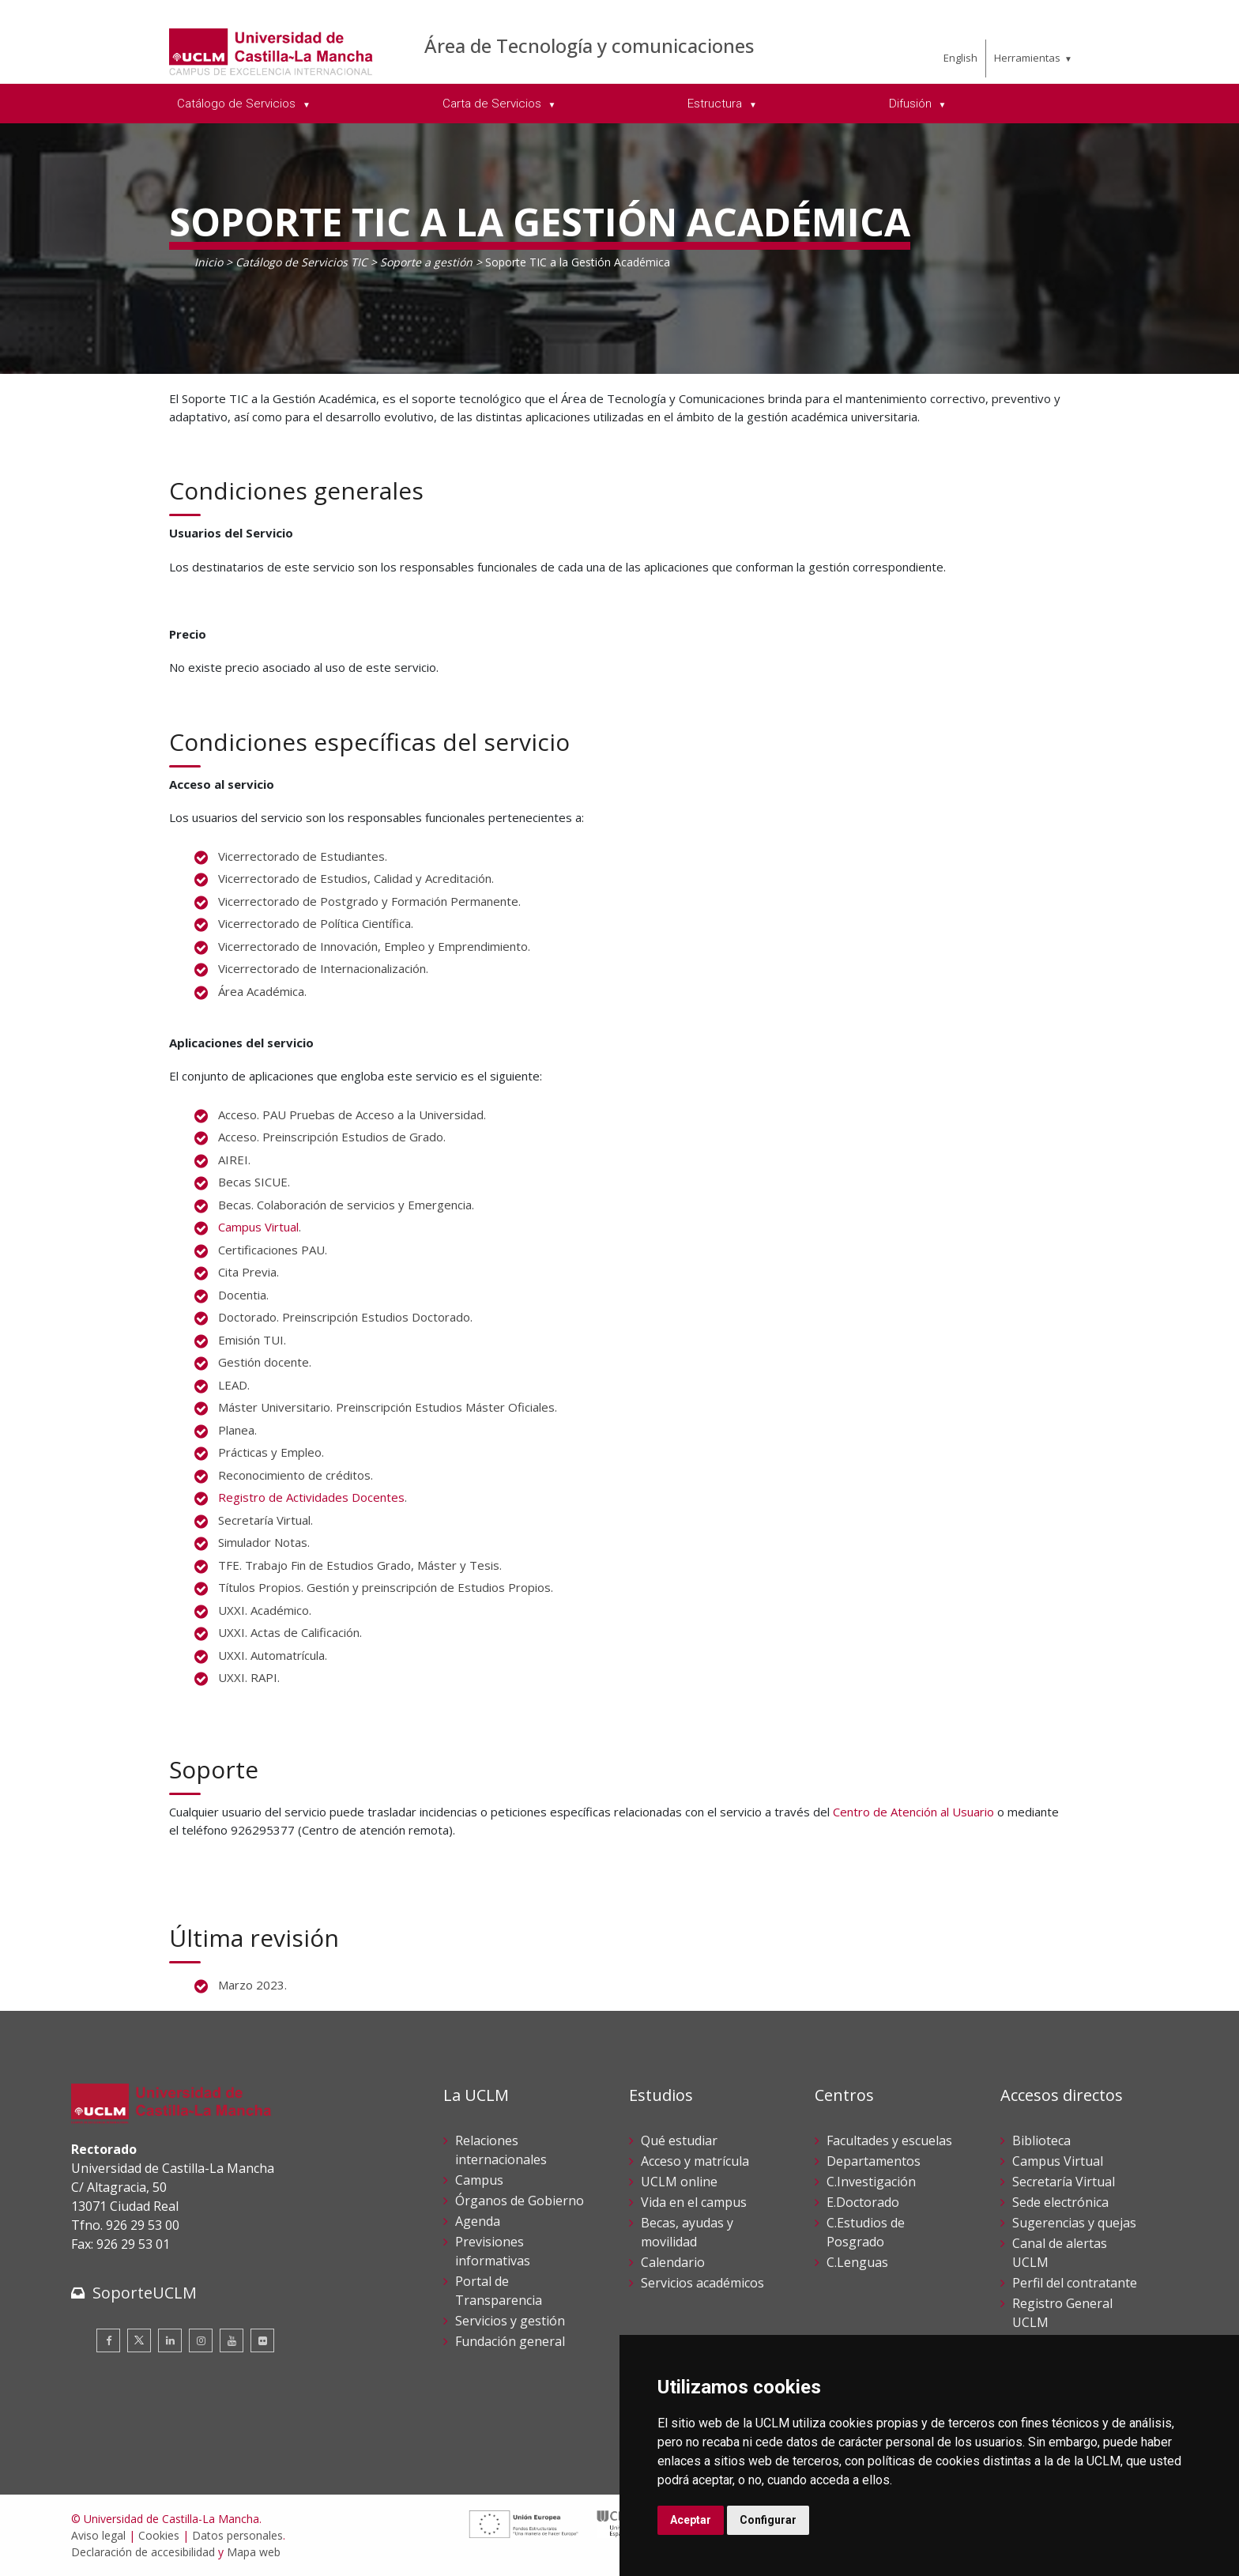  Describe the element at coordinates (1074, 2222) in the screenshot. I see `Sugerencias y quejas` at that location.